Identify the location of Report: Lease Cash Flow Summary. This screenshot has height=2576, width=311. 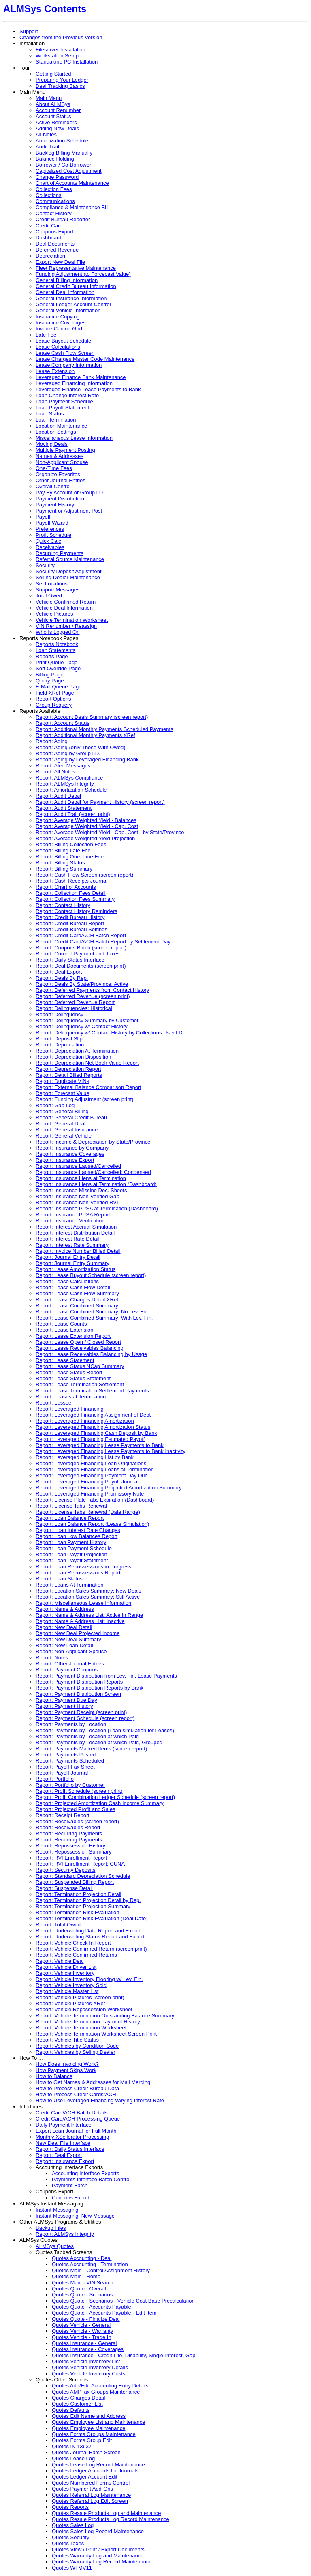
(77, 1293).